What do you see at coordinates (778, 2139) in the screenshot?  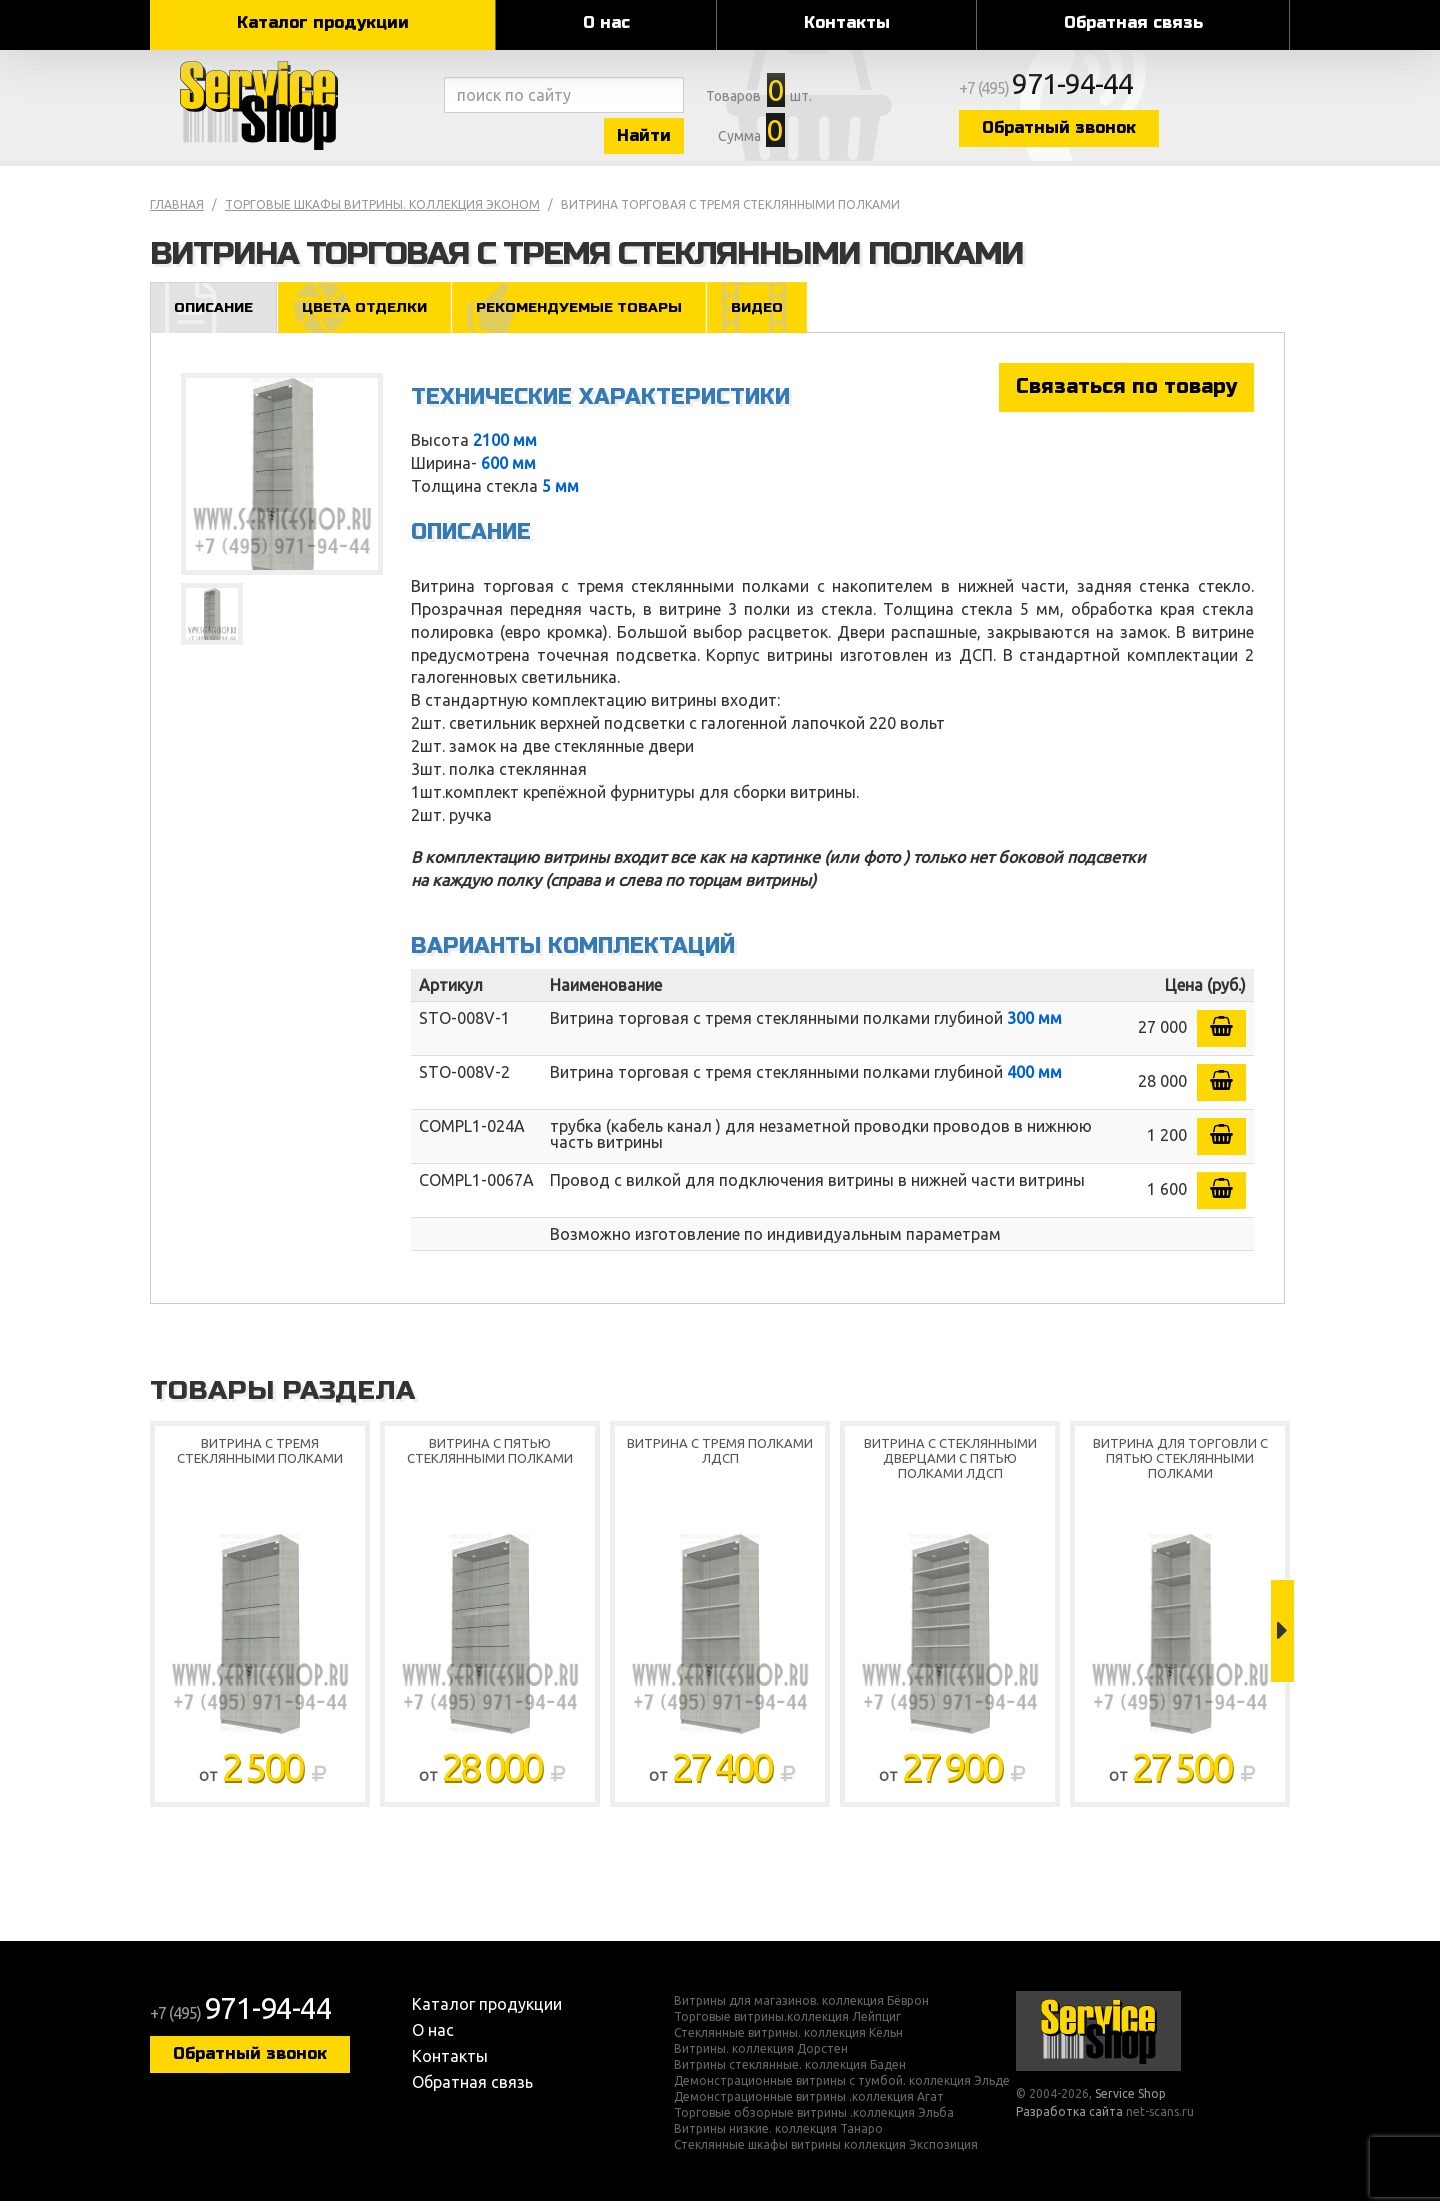 I see `Витрины низкие. коллекция Танаро` at bounding box center [778, 2139].